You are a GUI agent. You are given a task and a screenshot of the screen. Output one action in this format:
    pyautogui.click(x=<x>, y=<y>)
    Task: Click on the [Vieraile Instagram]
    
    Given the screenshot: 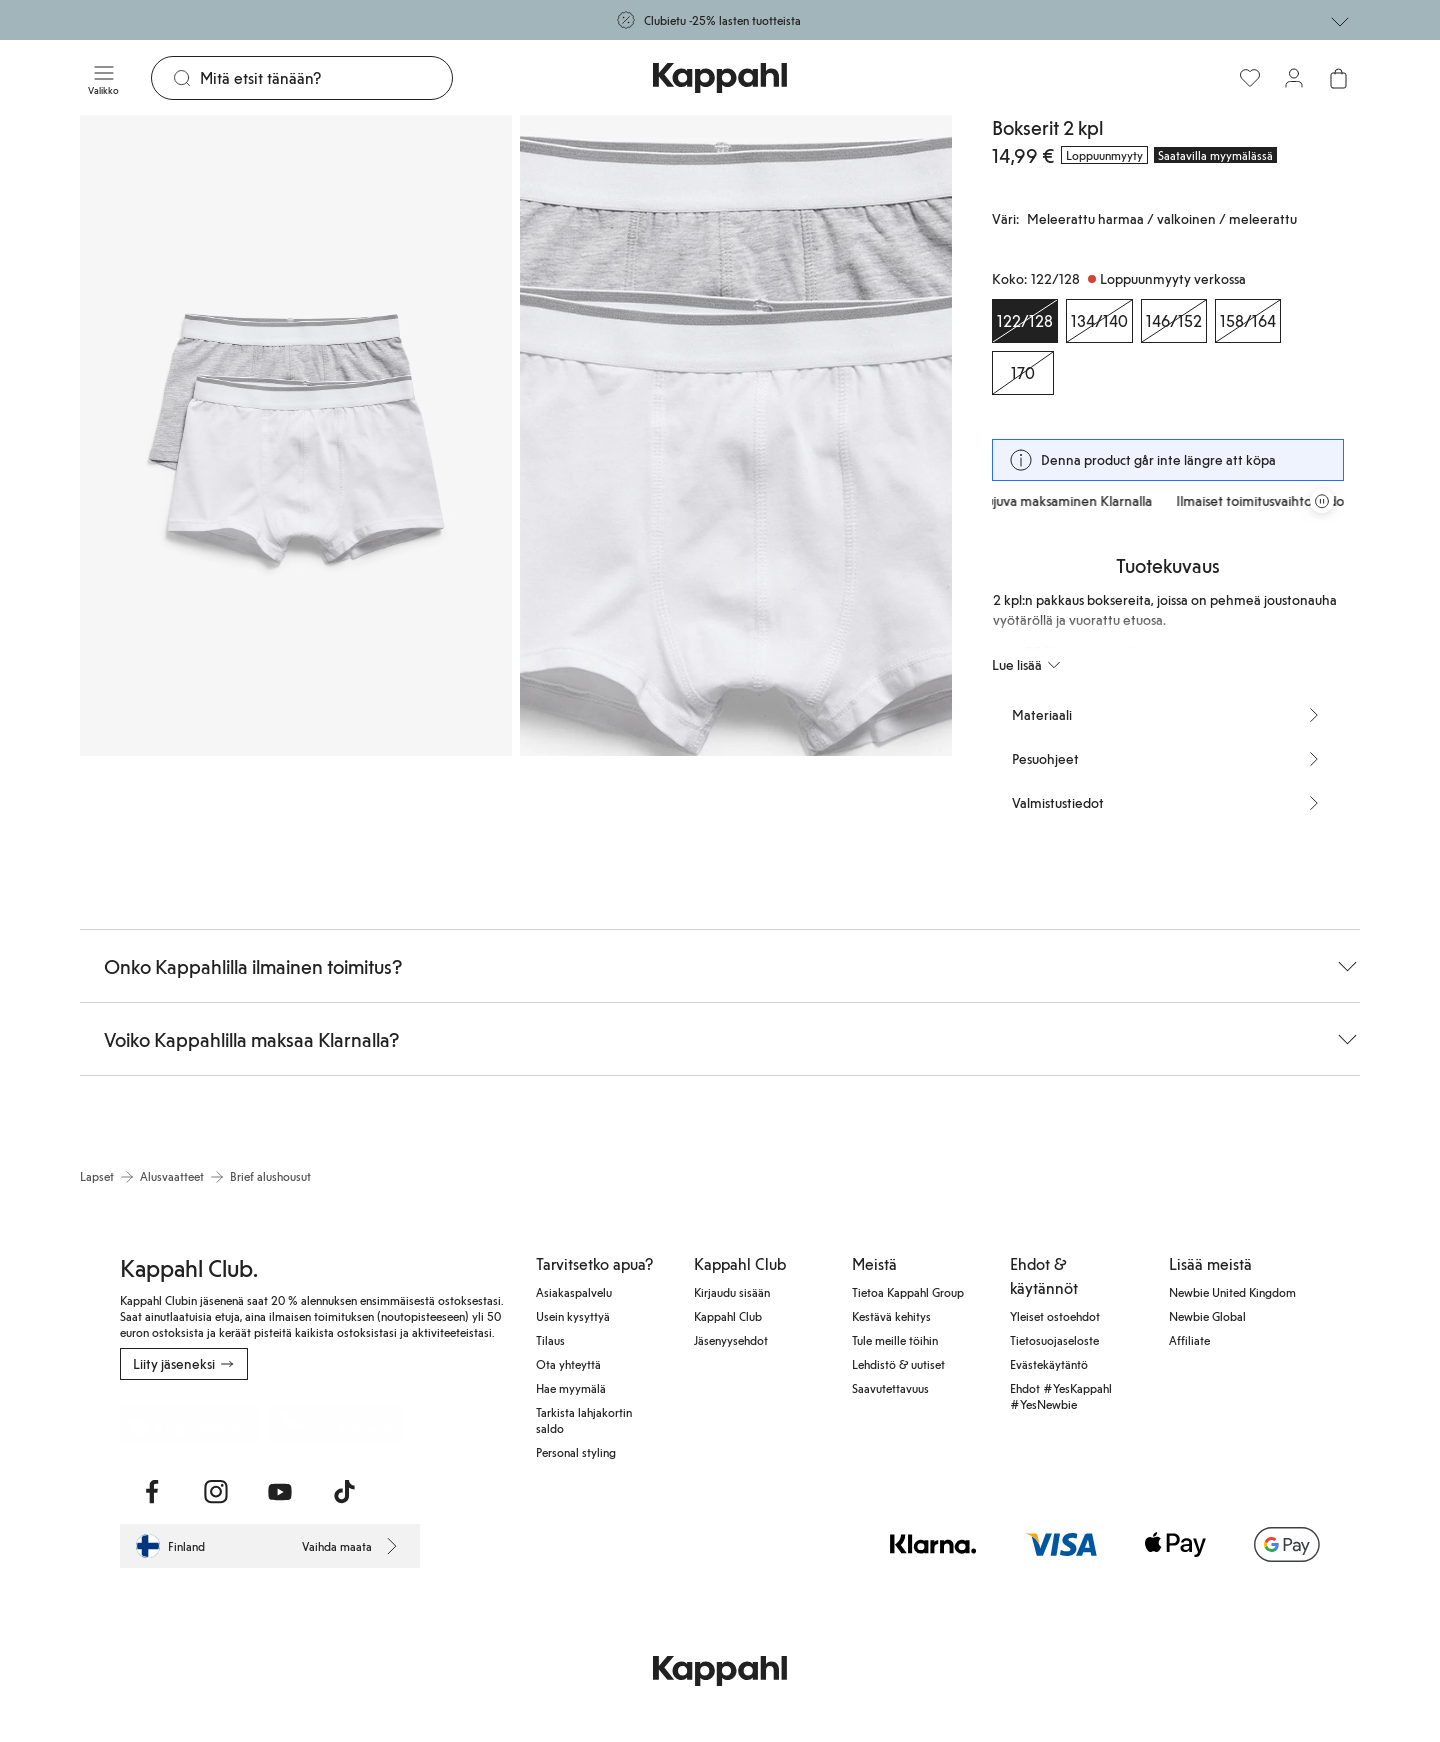 What is the action you would take?
    pyautogui.click(x=216, y=1492)
    